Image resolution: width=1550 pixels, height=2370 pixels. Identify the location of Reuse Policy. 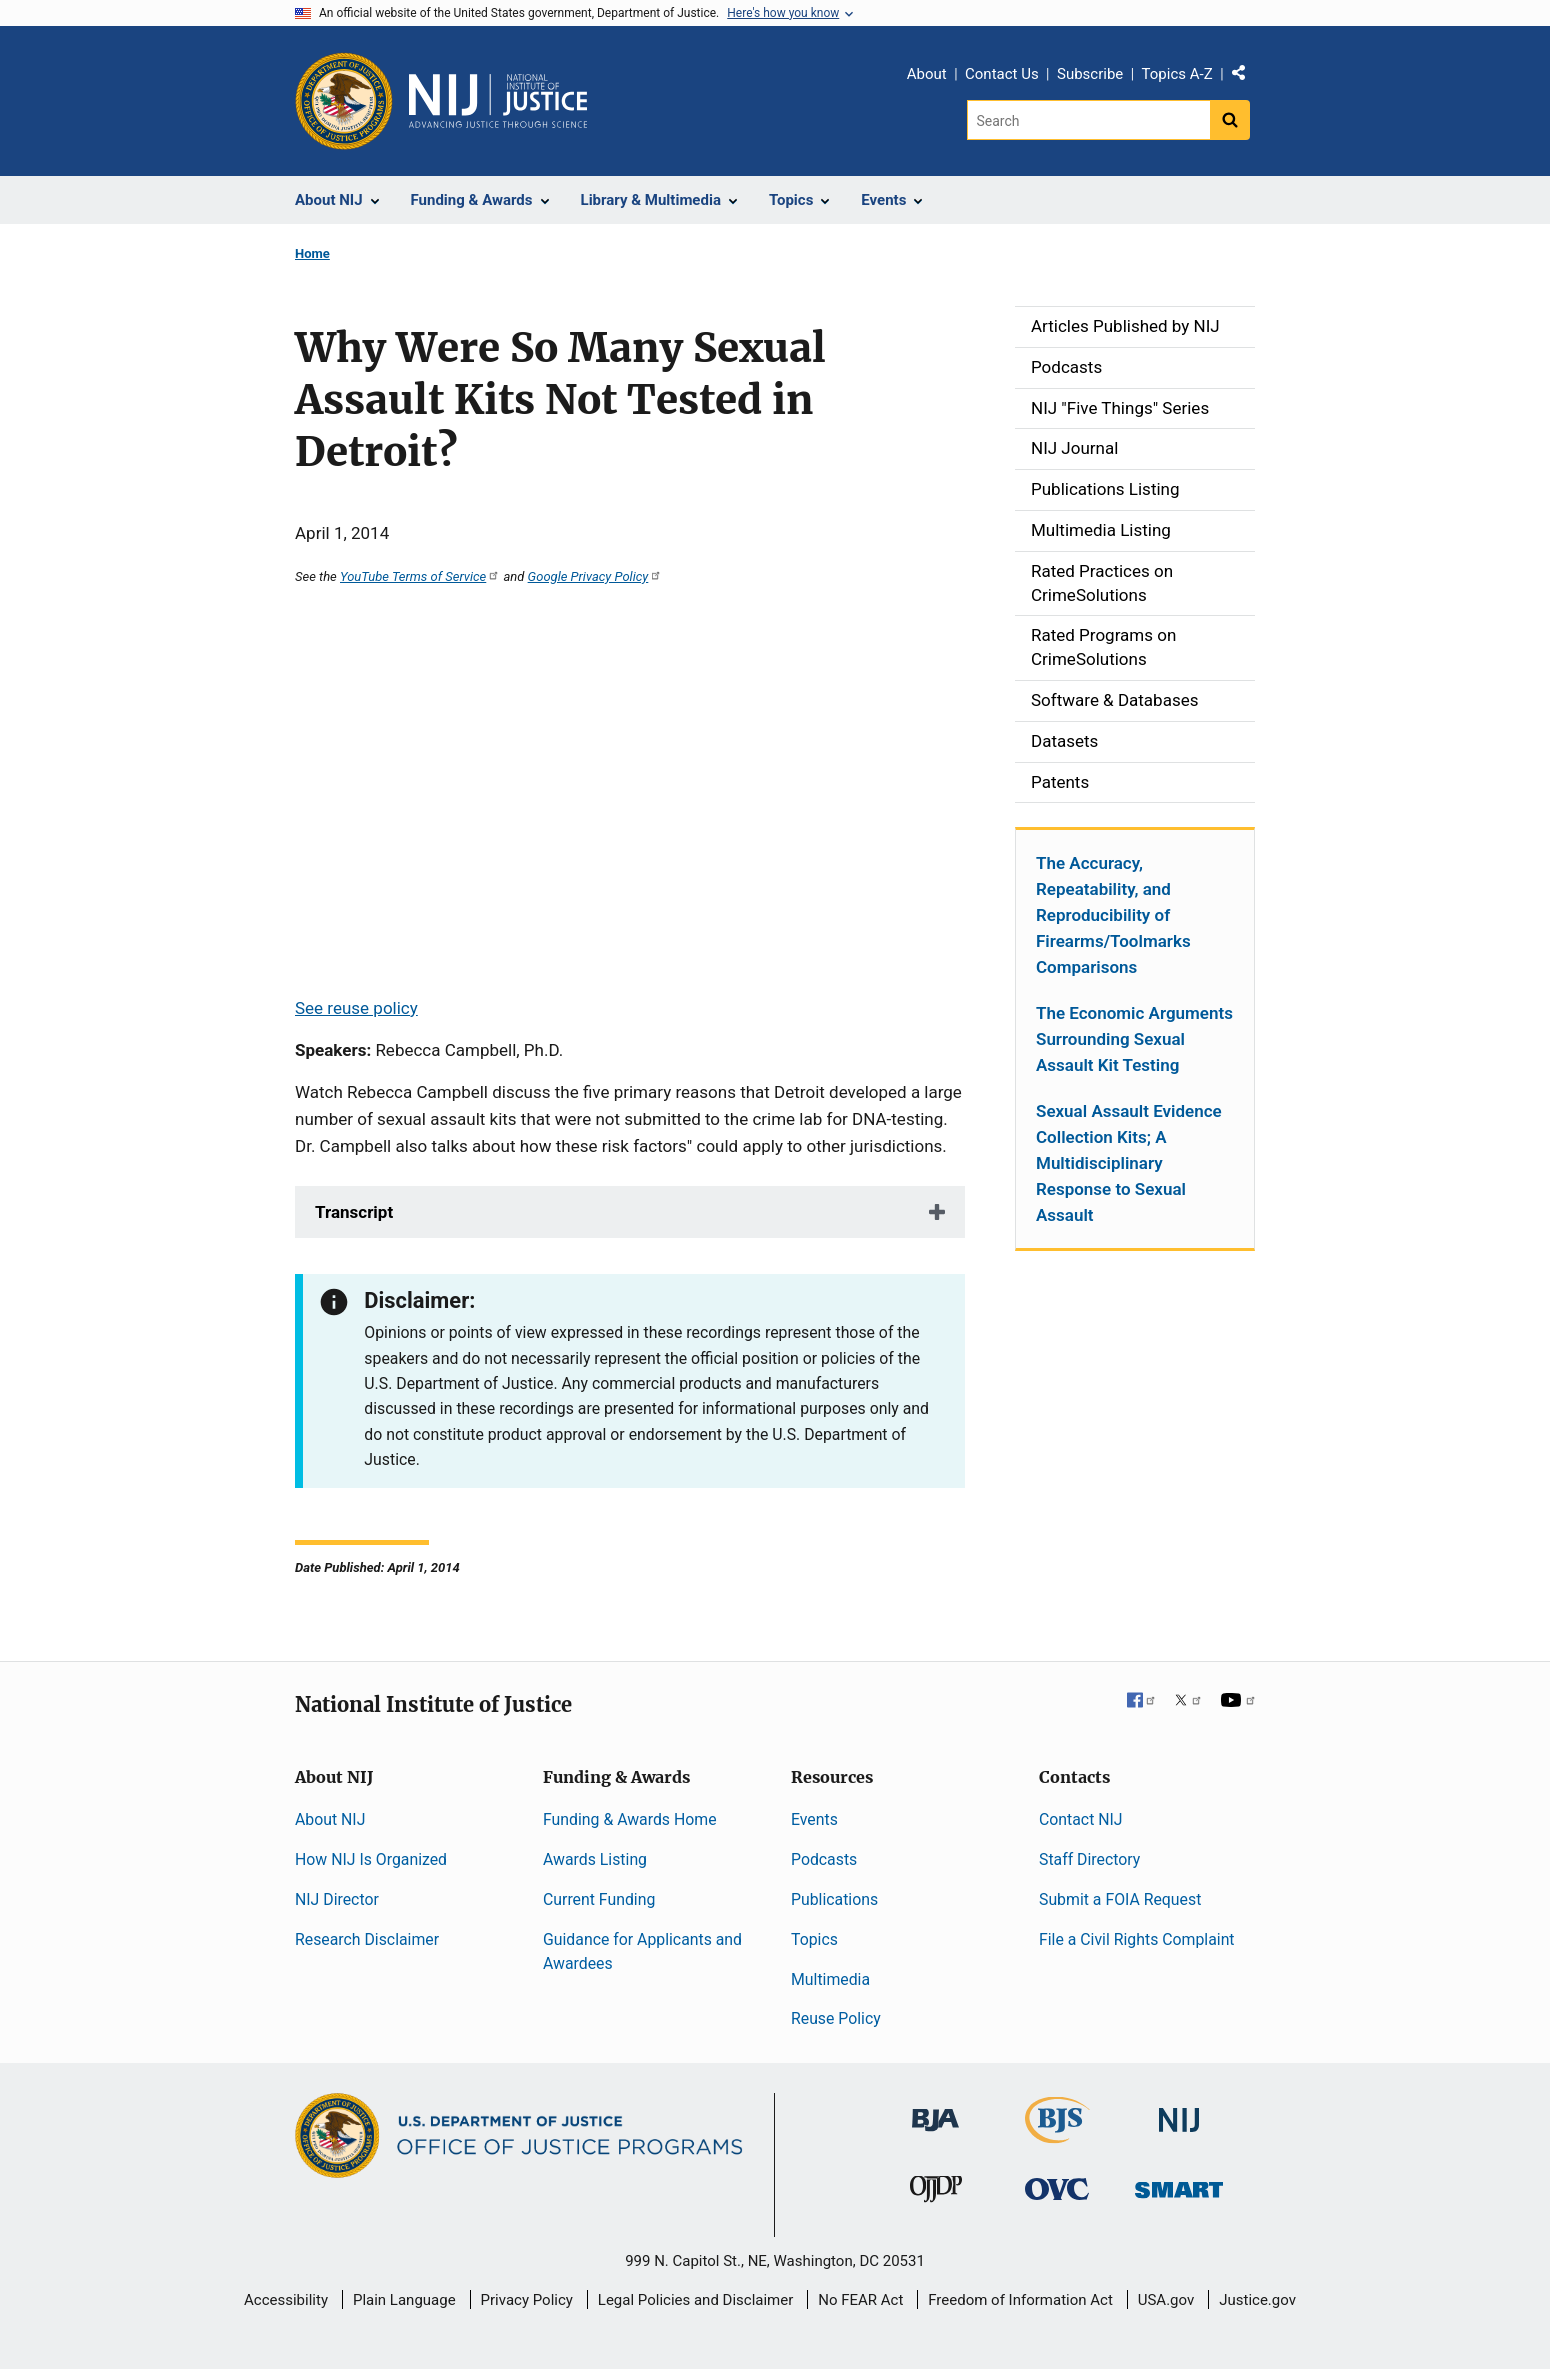
(836, 2018).